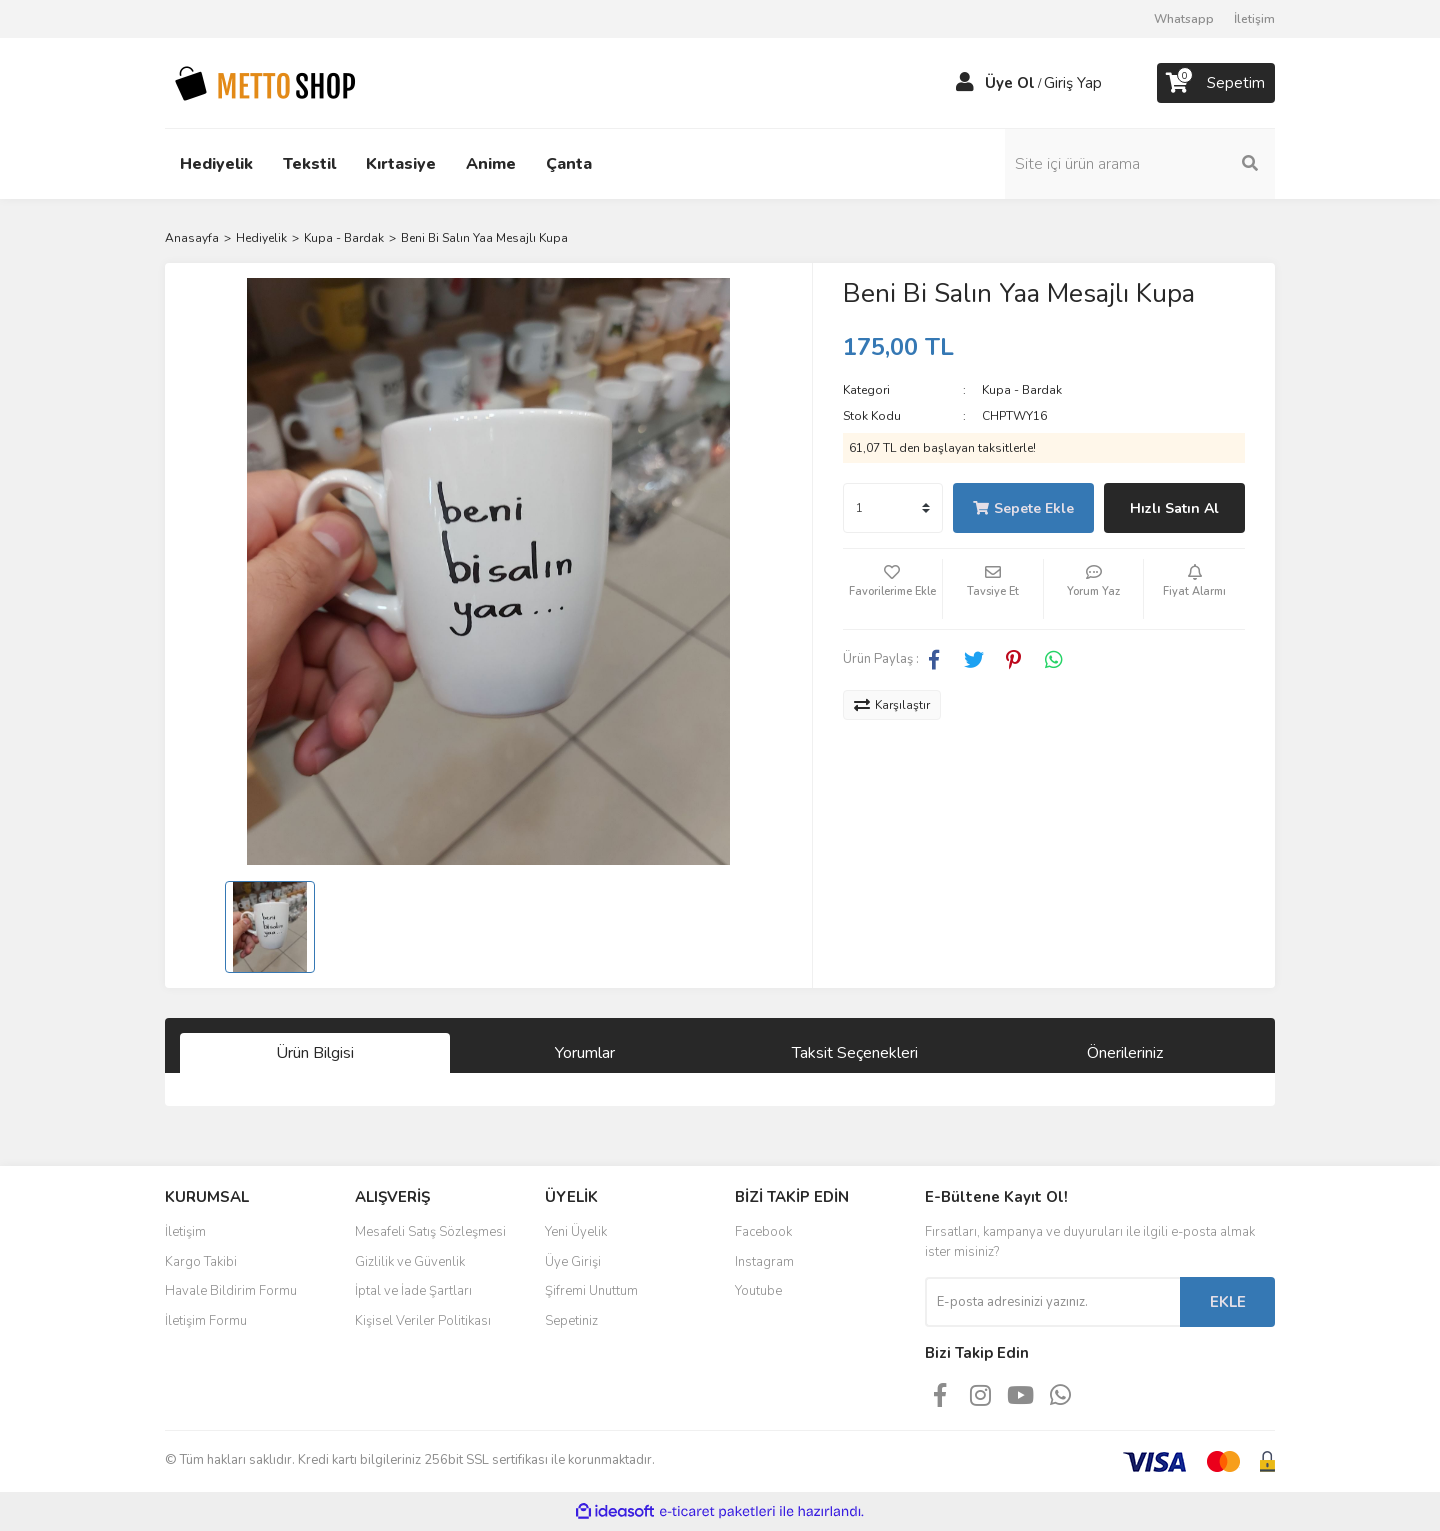 This screenshot has height=1531, width=1440. Describe the element at coordinates (576, 1232) in the screenshot. I see `Yeni Üyelik` at that location.